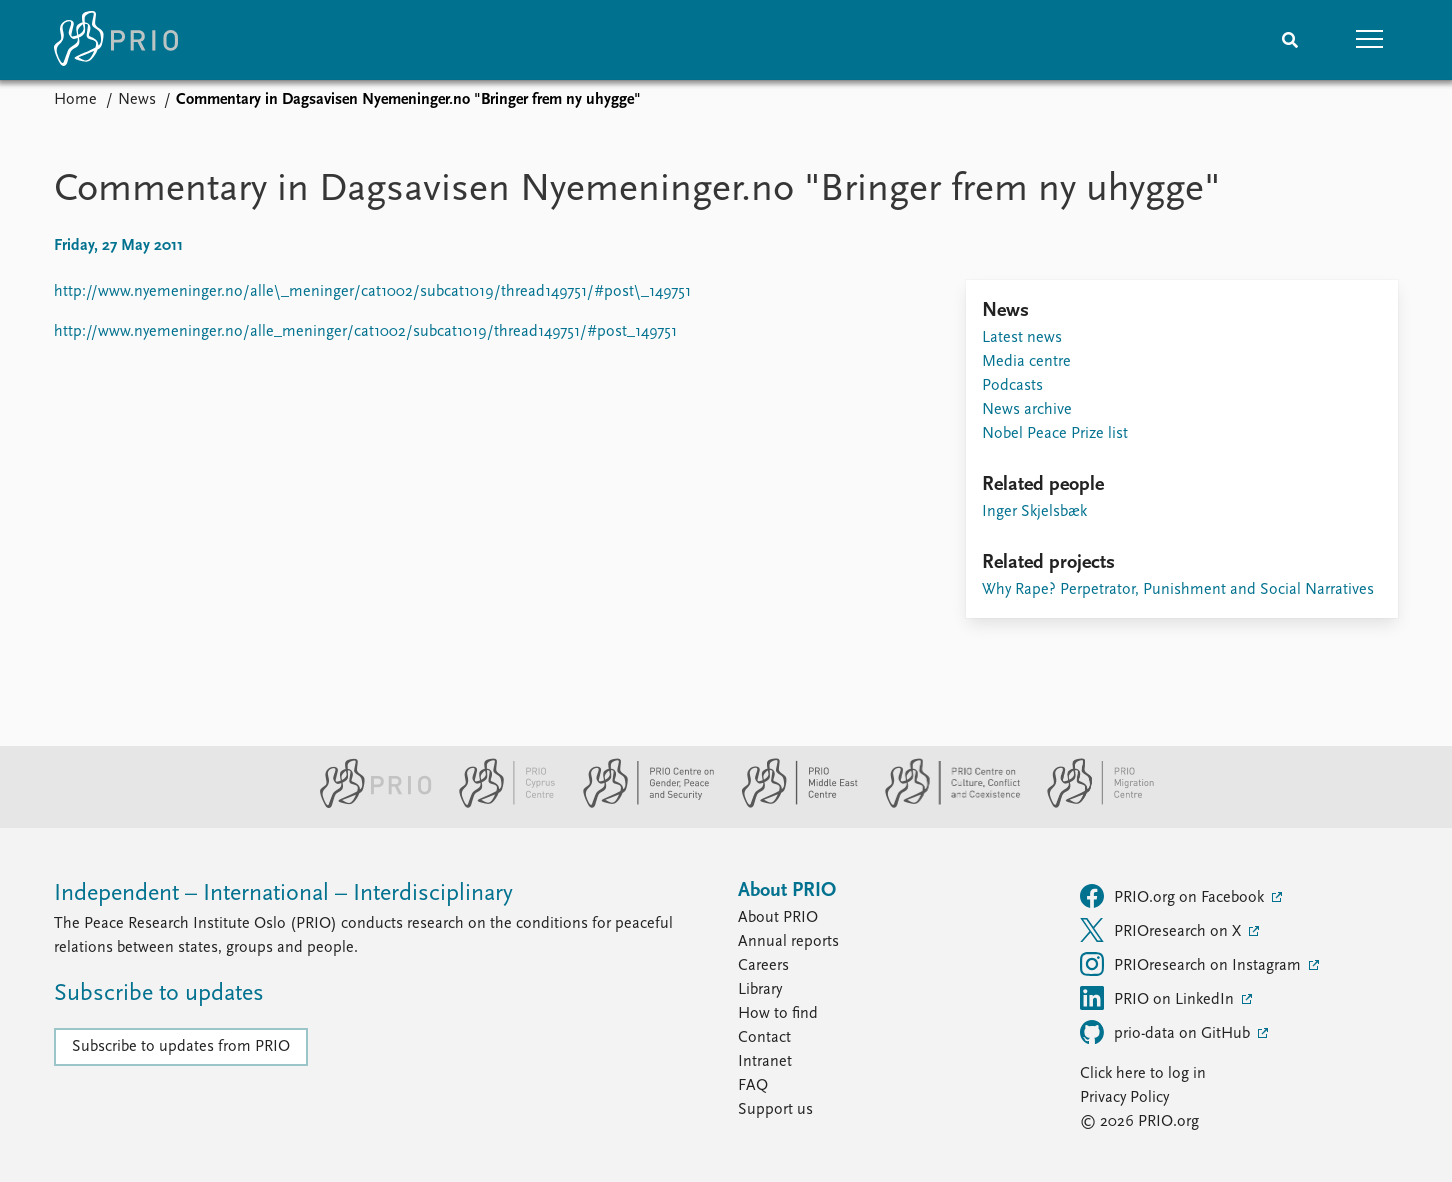 The width and height of the screenshot is (1452, 1182). Describe the element at coordinates (788, 942) in the screenshot. I see `Annual reports` at that location.